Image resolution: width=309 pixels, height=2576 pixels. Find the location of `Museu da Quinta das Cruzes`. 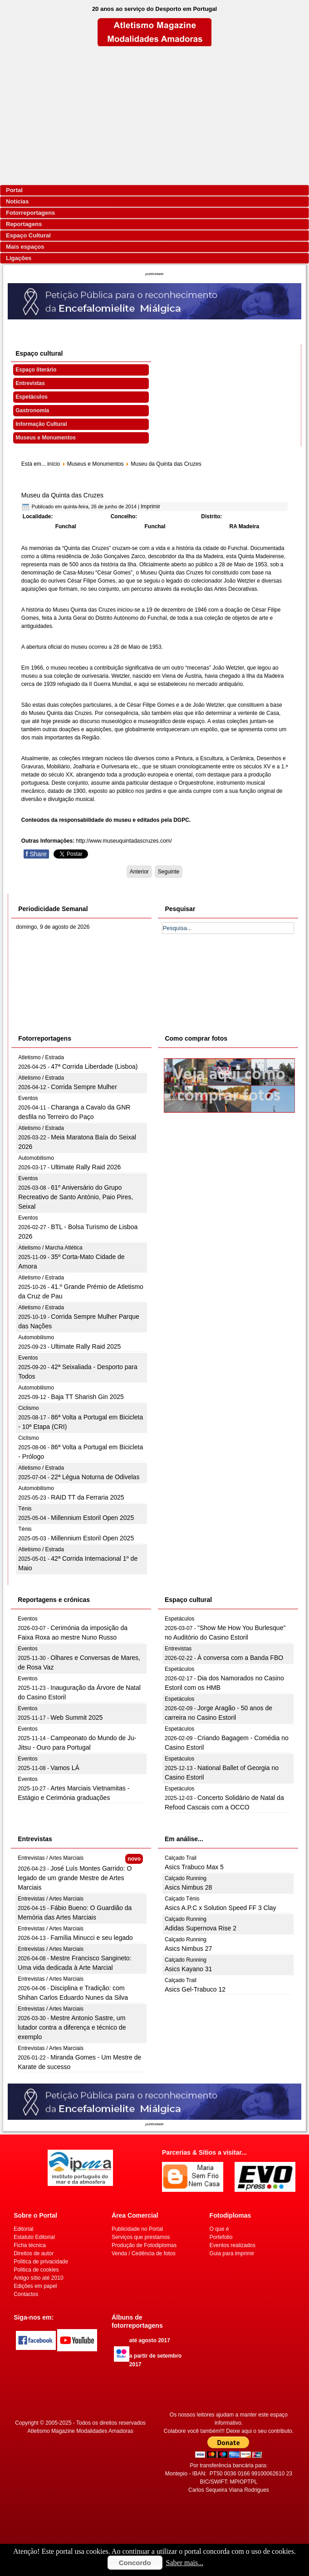

Museu da Quinta das Cruzes is located at coordinates (62, 495).